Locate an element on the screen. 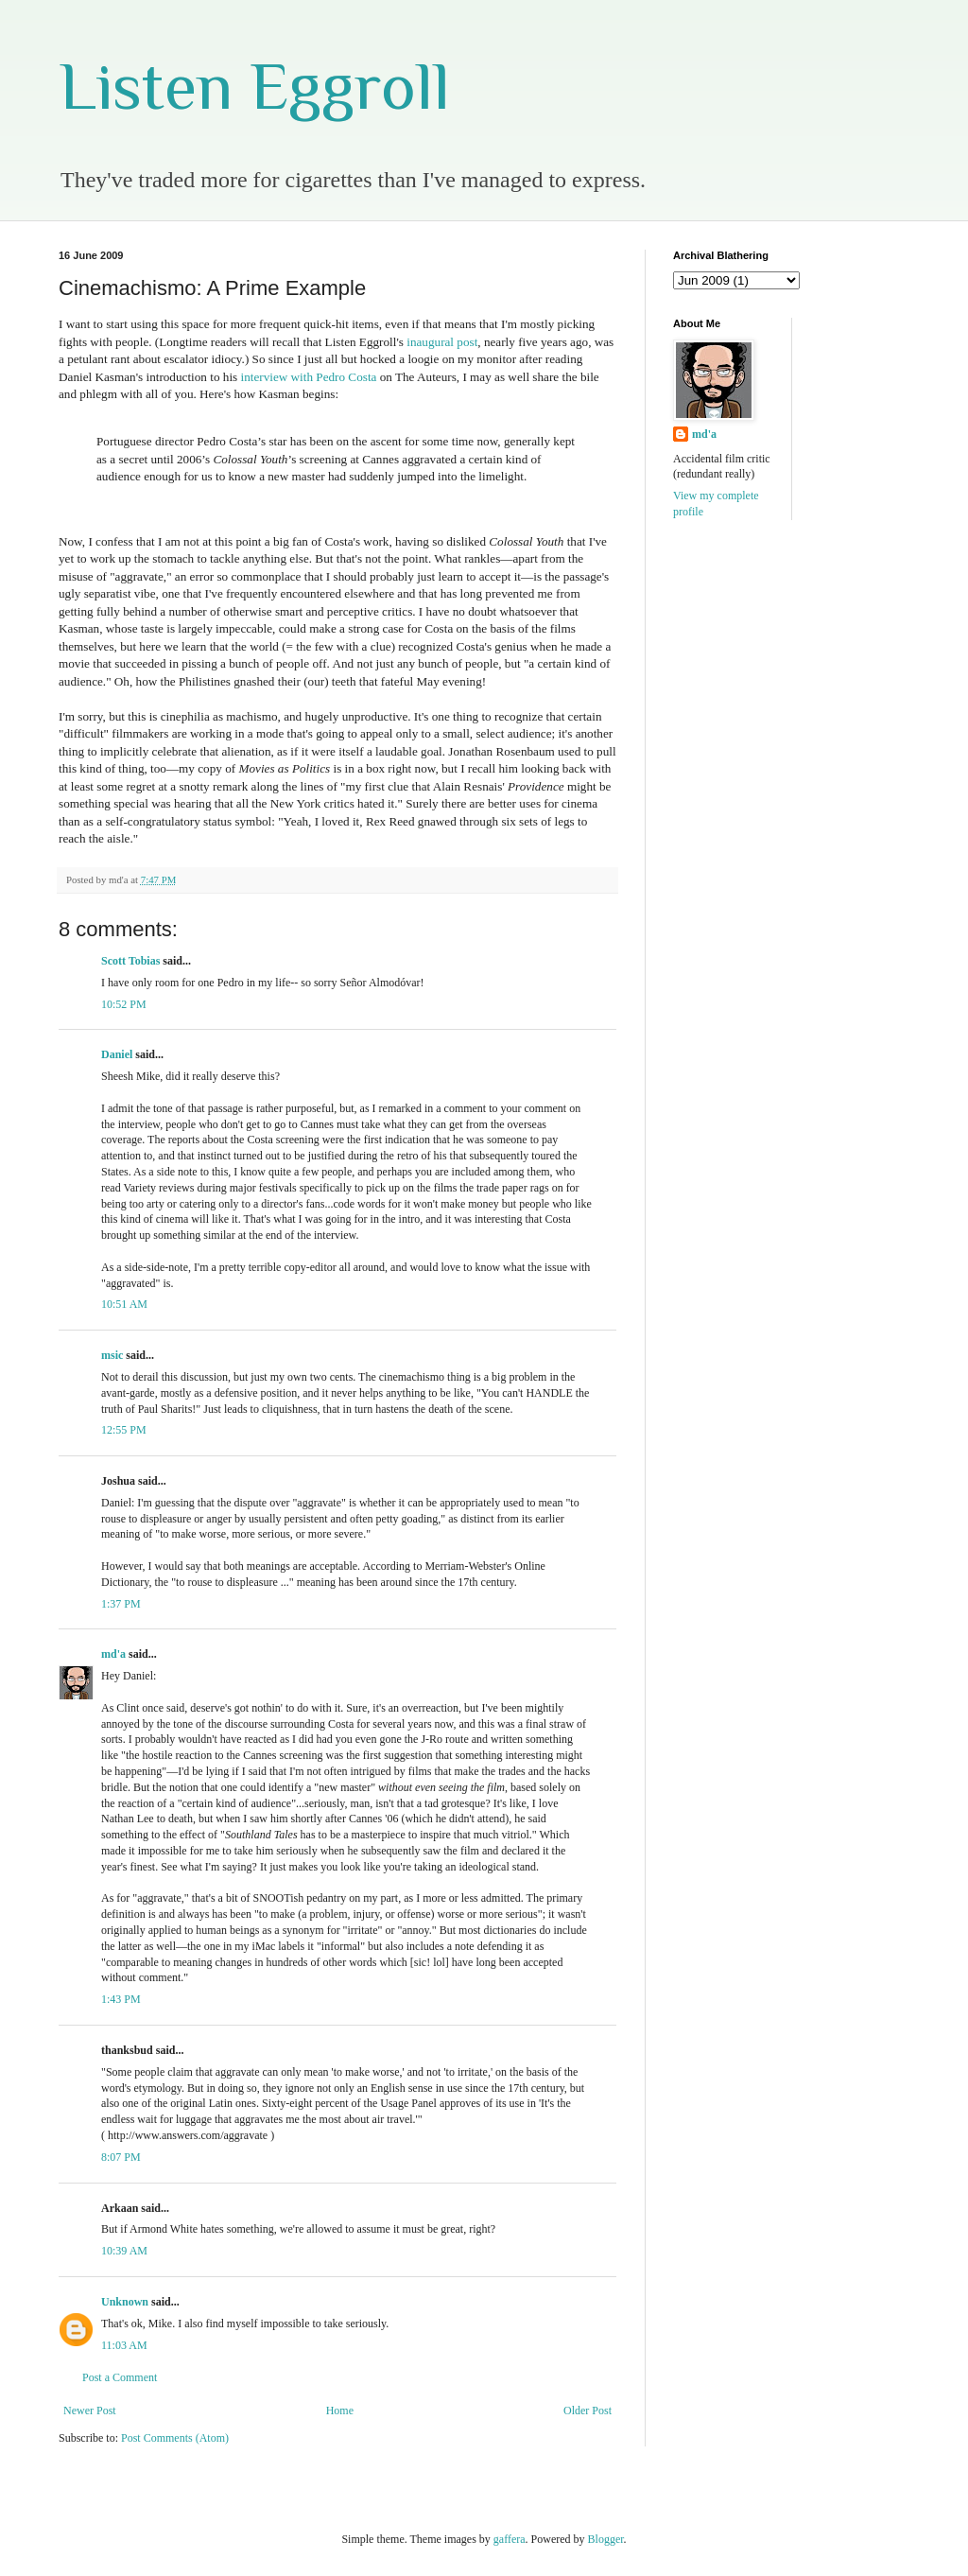 The height and width of the screenshot is (2576, 968). Blogger is located at coordinates (606, 2539).